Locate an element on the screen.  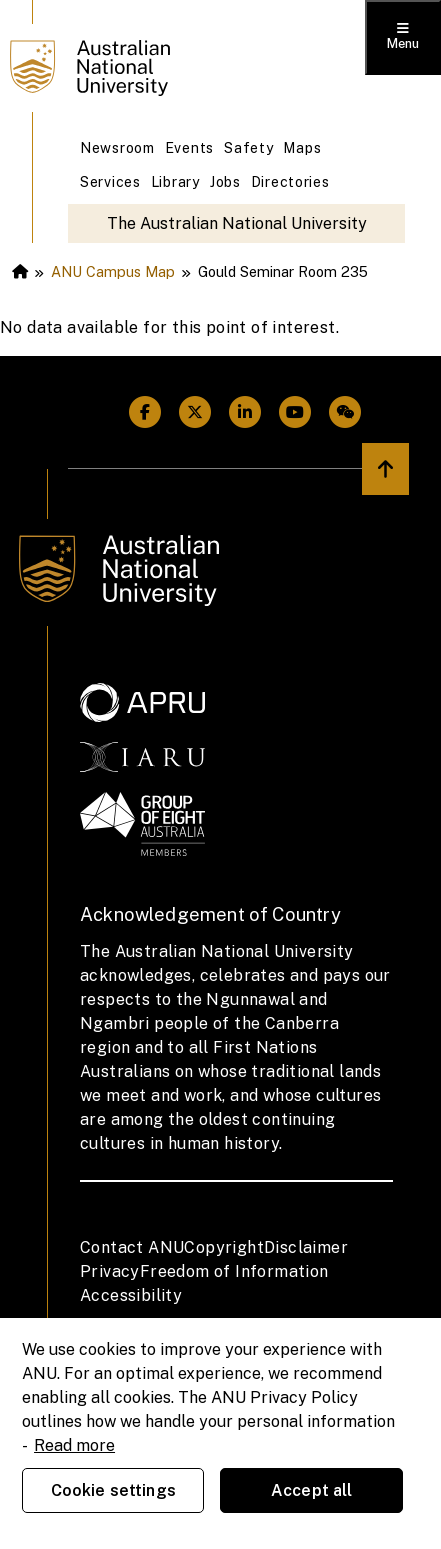
Directories is located at coordinates (290, 182).